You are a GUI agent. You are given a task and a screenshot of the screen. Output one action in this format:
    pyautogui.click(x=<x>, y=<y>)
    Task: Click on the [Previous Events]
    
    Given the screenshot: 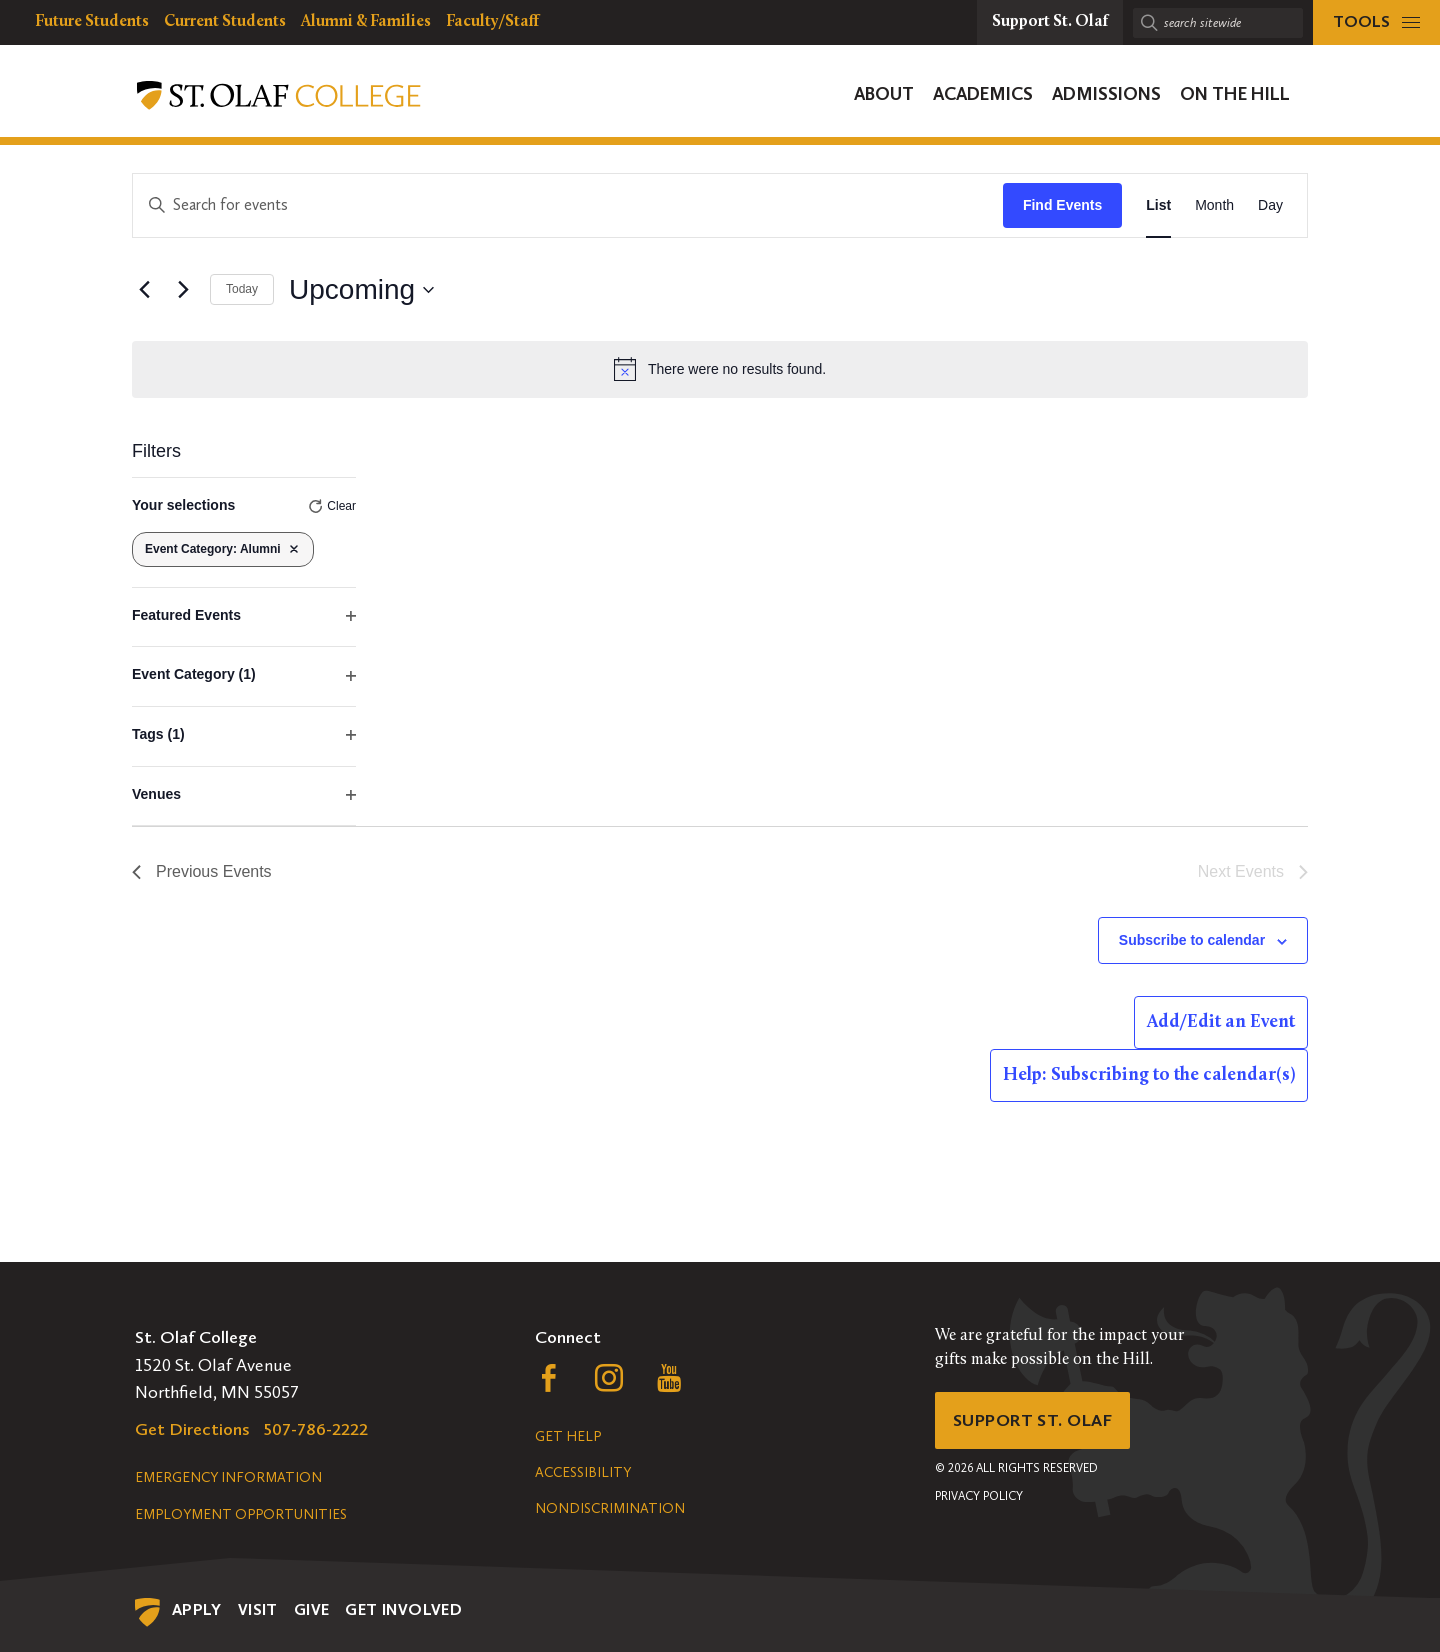 What is the action you would take?
    pyautogui.click(x=144, y=290)
    